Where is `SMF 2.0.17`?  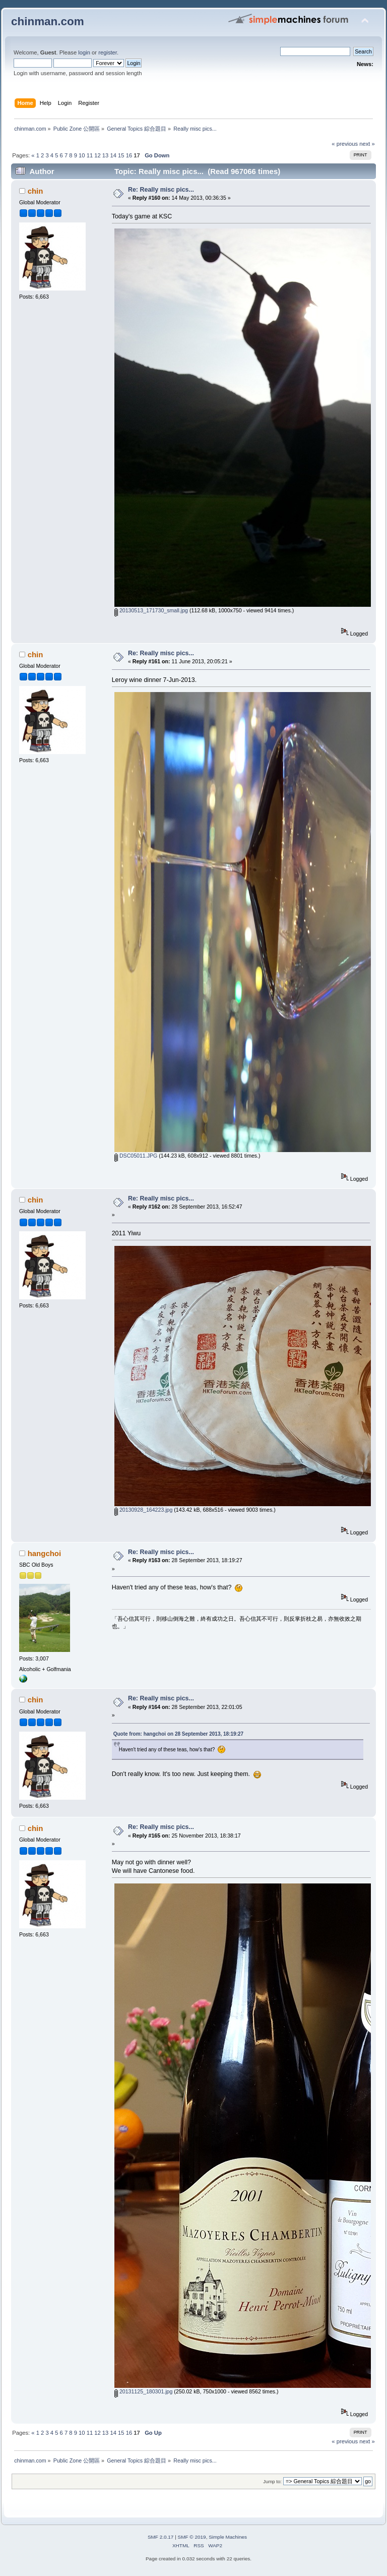 SMF 2.0.17 is located at coordinates (161, 2537).